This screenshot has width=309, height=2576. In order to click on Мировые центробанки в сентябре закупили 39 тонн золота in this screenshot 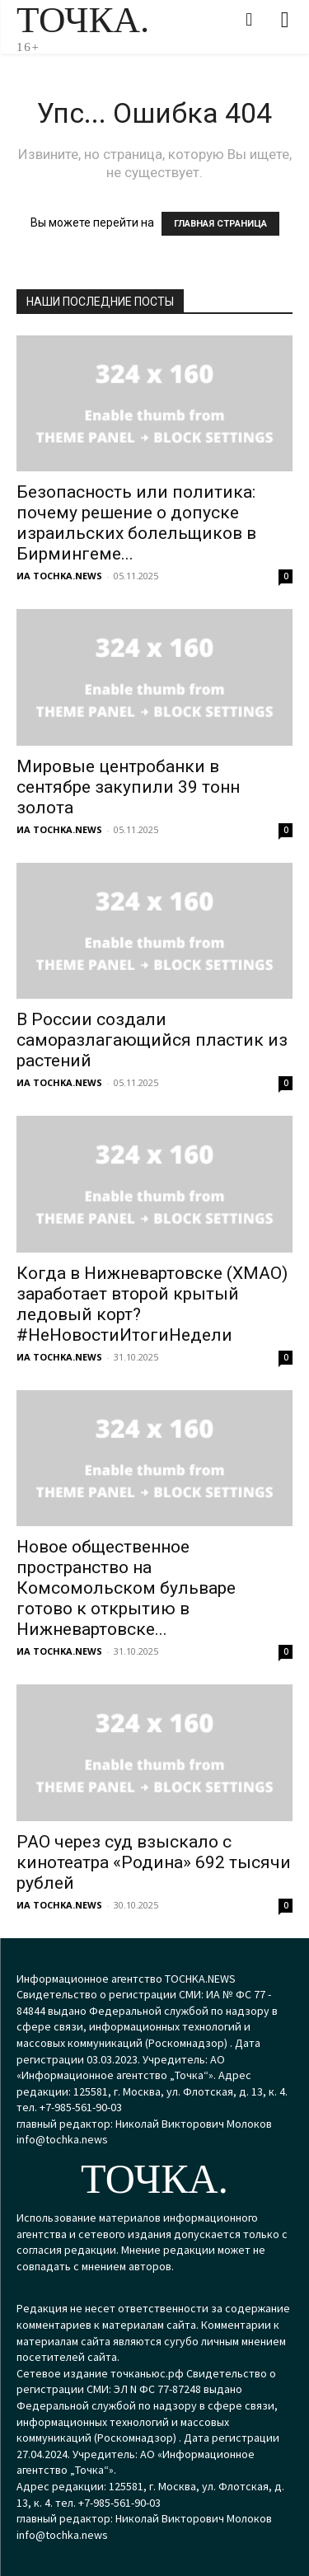, I will do `click(128, 786)`.